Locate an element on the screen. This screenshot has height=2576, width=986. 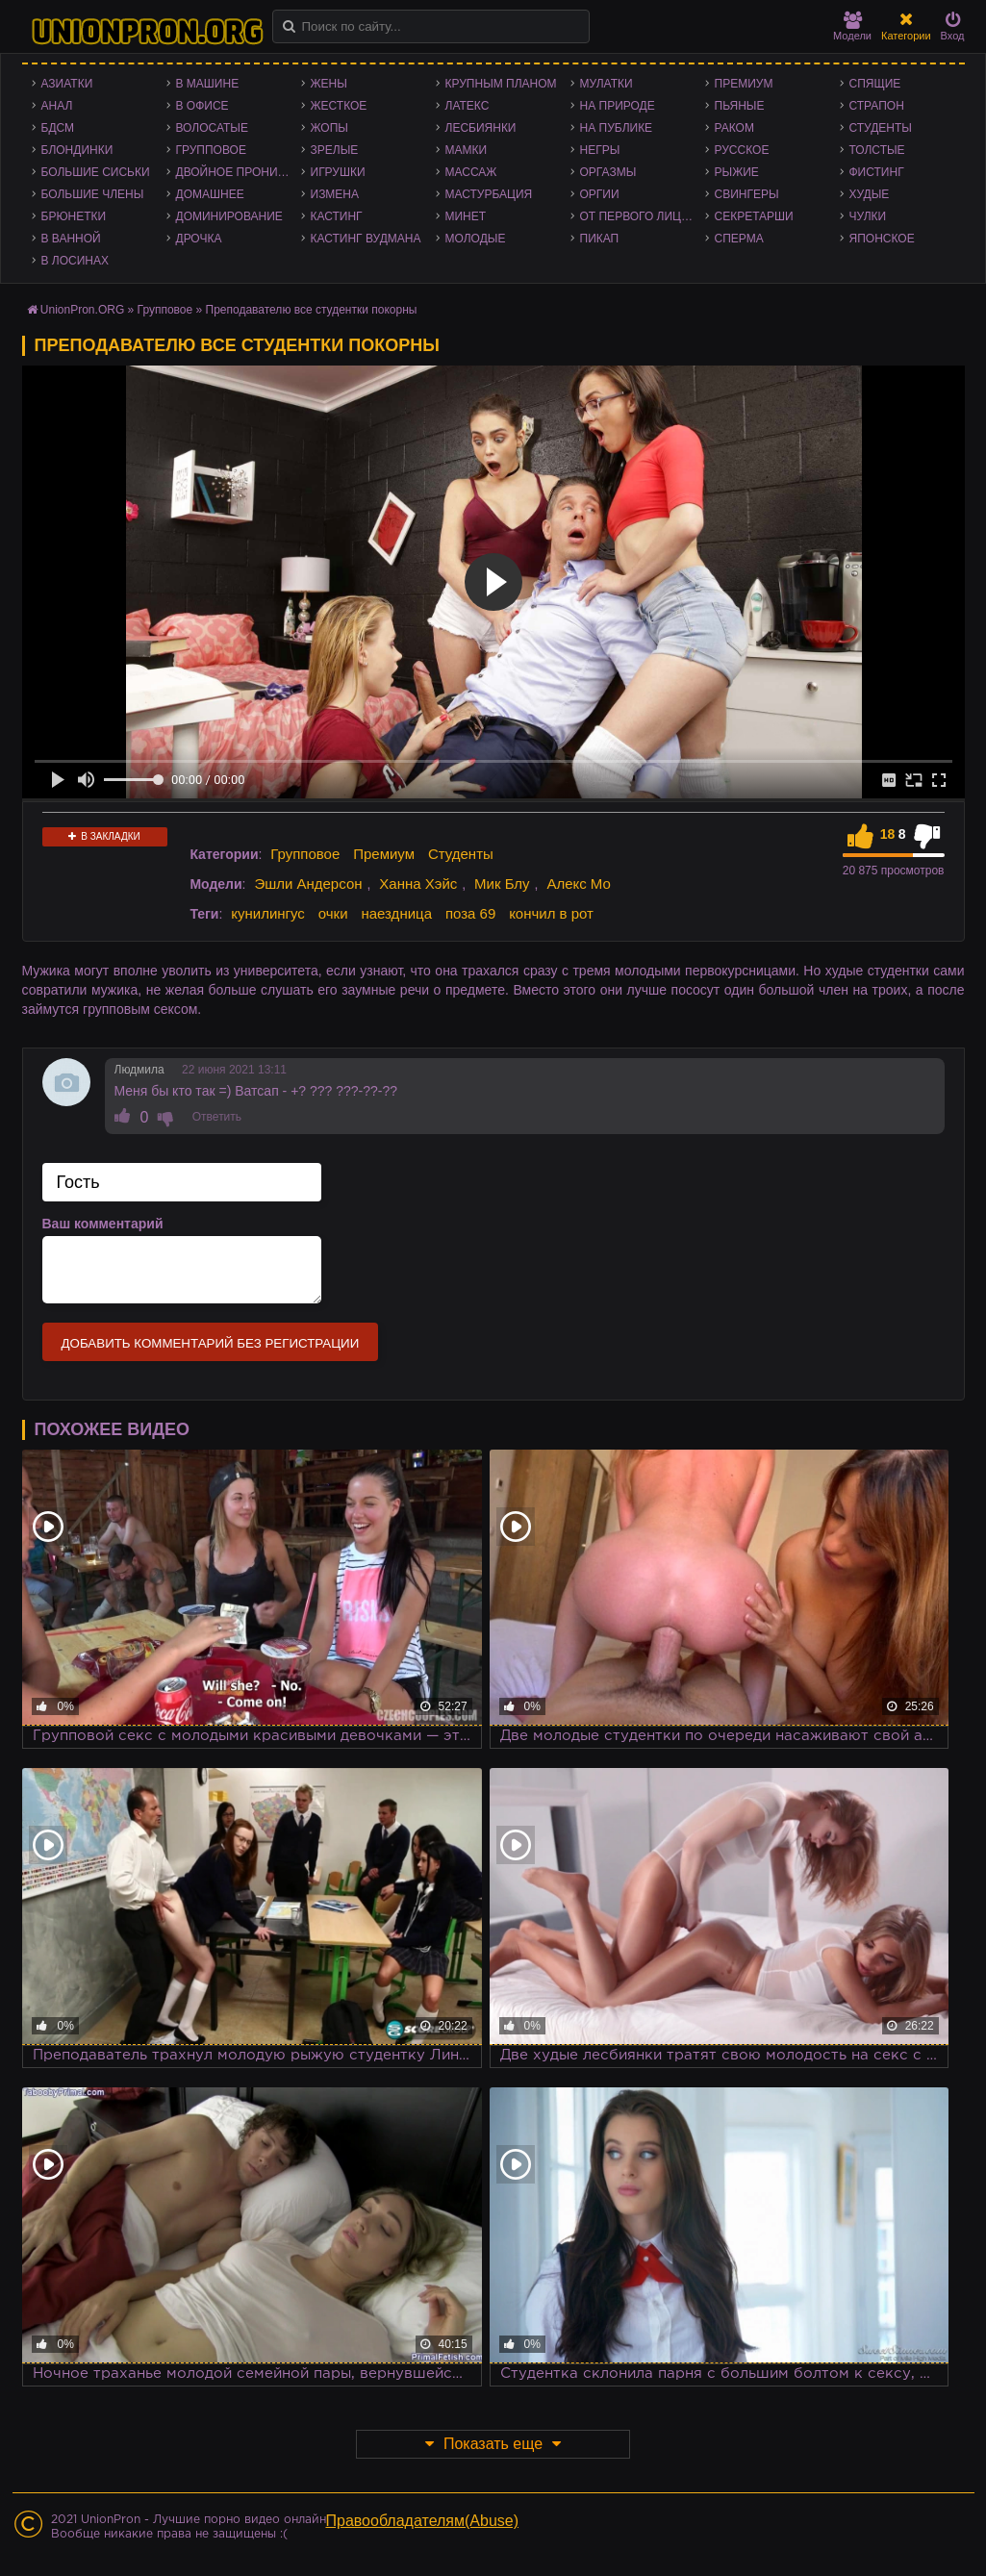
Измена is located at coordinates (335, 194).